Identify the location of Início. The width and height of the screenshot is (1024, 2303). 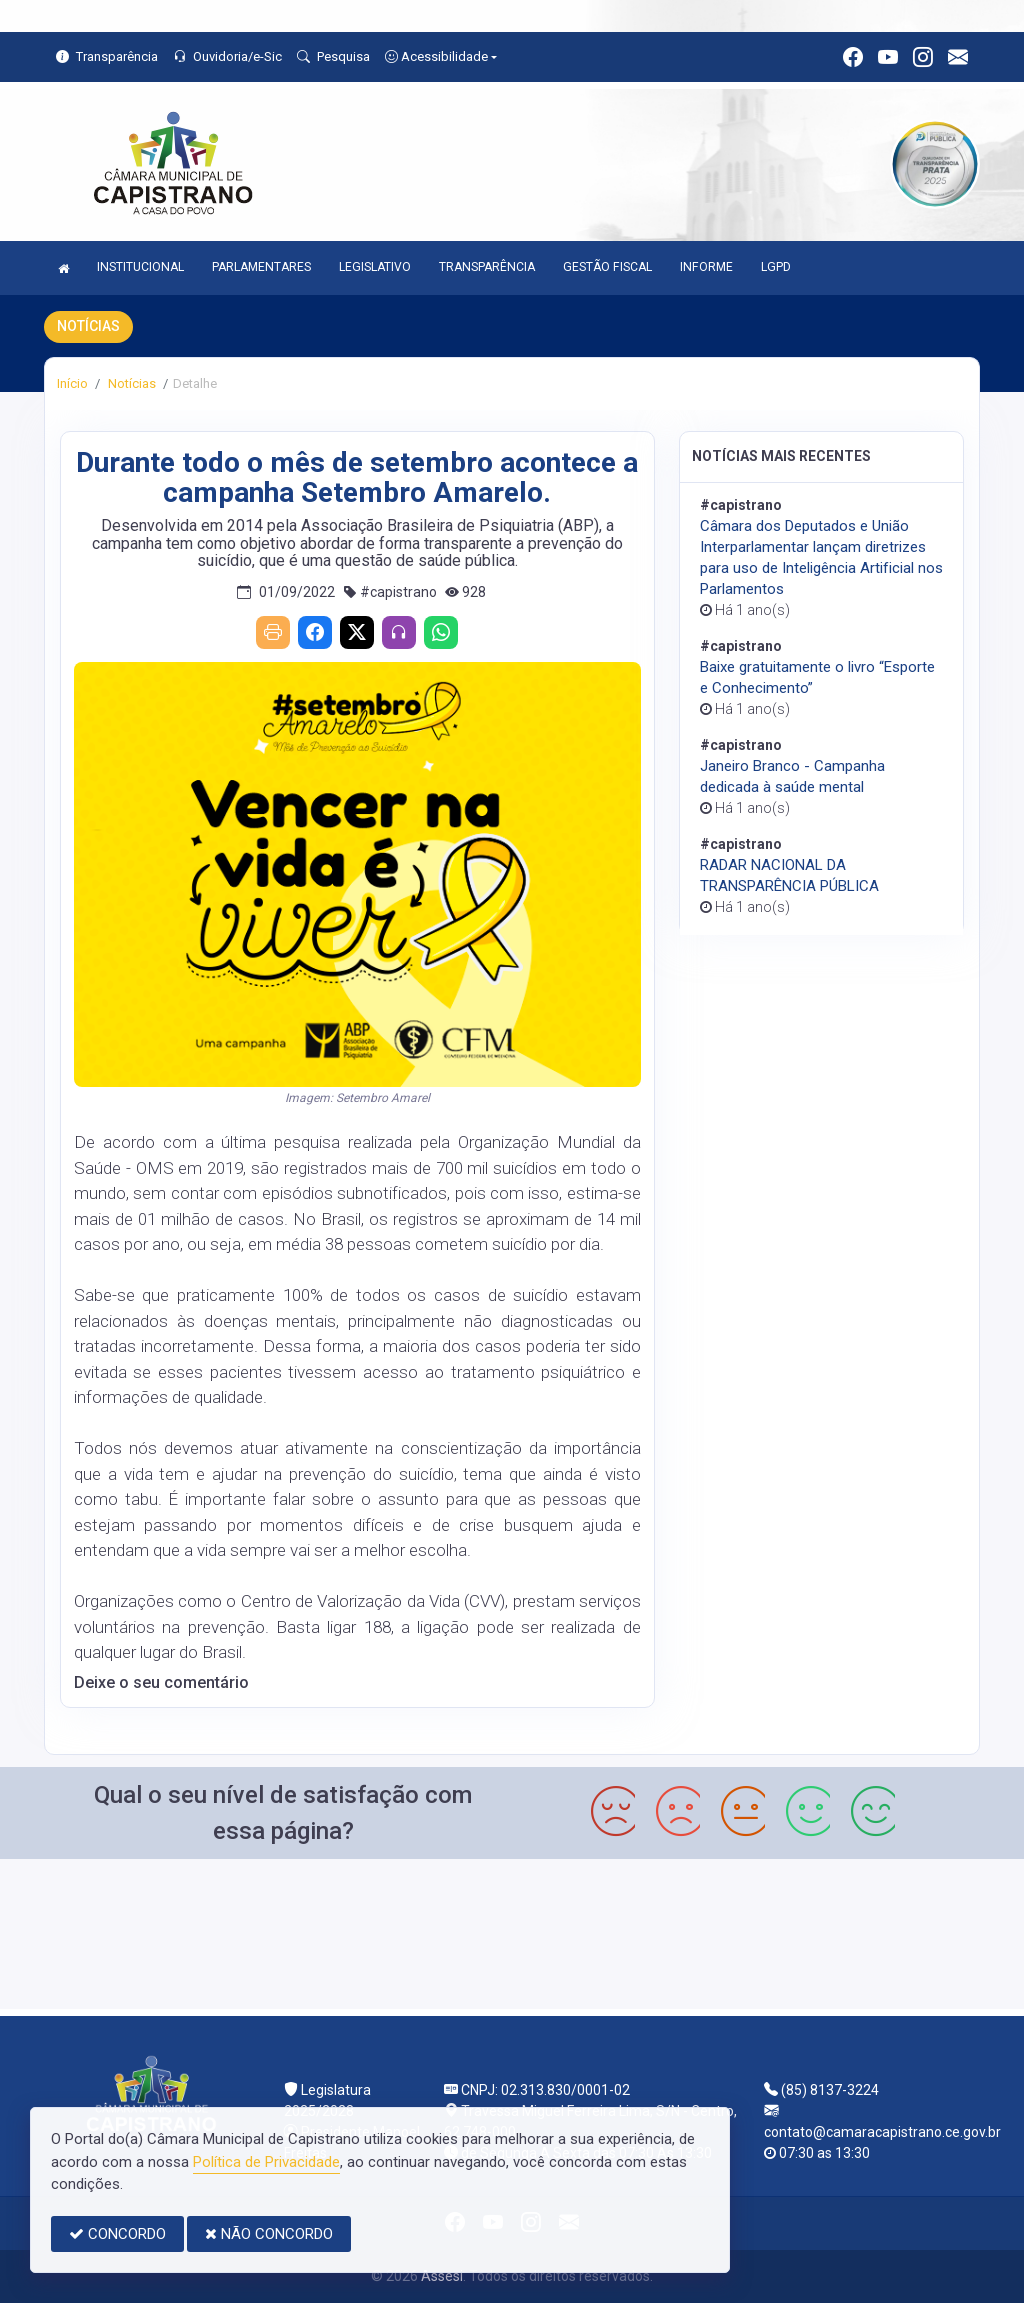
(72, 383).